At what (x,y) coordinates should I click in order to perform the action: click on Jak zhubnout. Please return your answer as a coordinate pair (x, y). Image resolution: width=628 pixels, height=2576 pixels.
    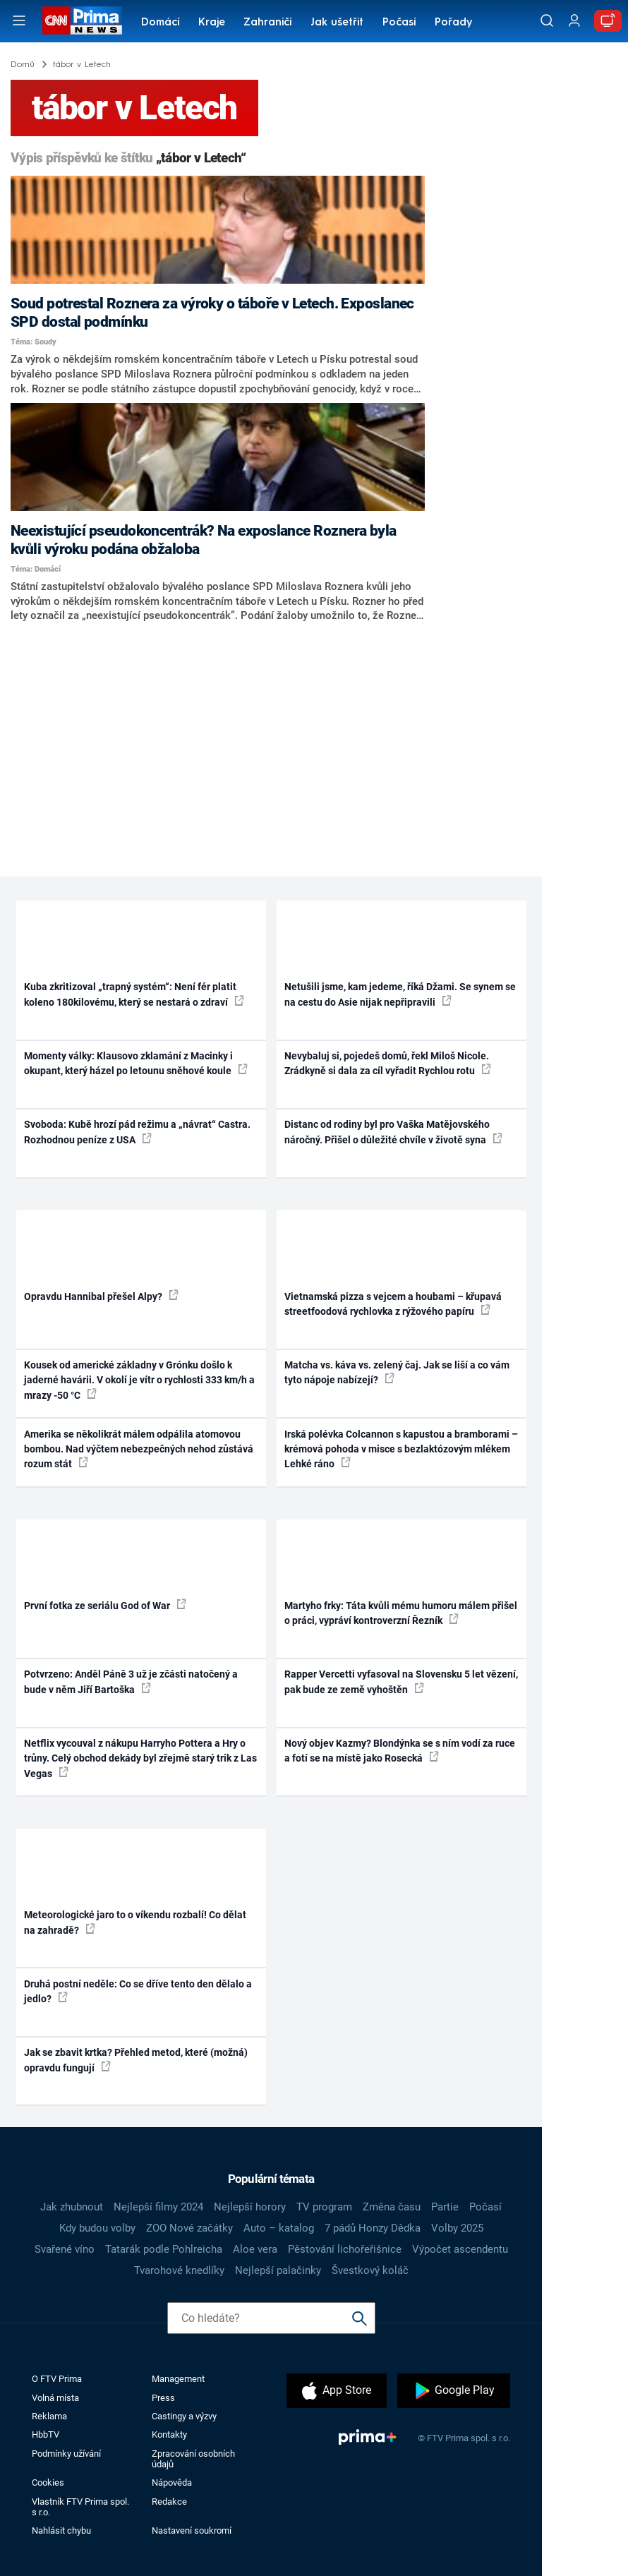
    Looking at the image, I should click on (71, 2207).